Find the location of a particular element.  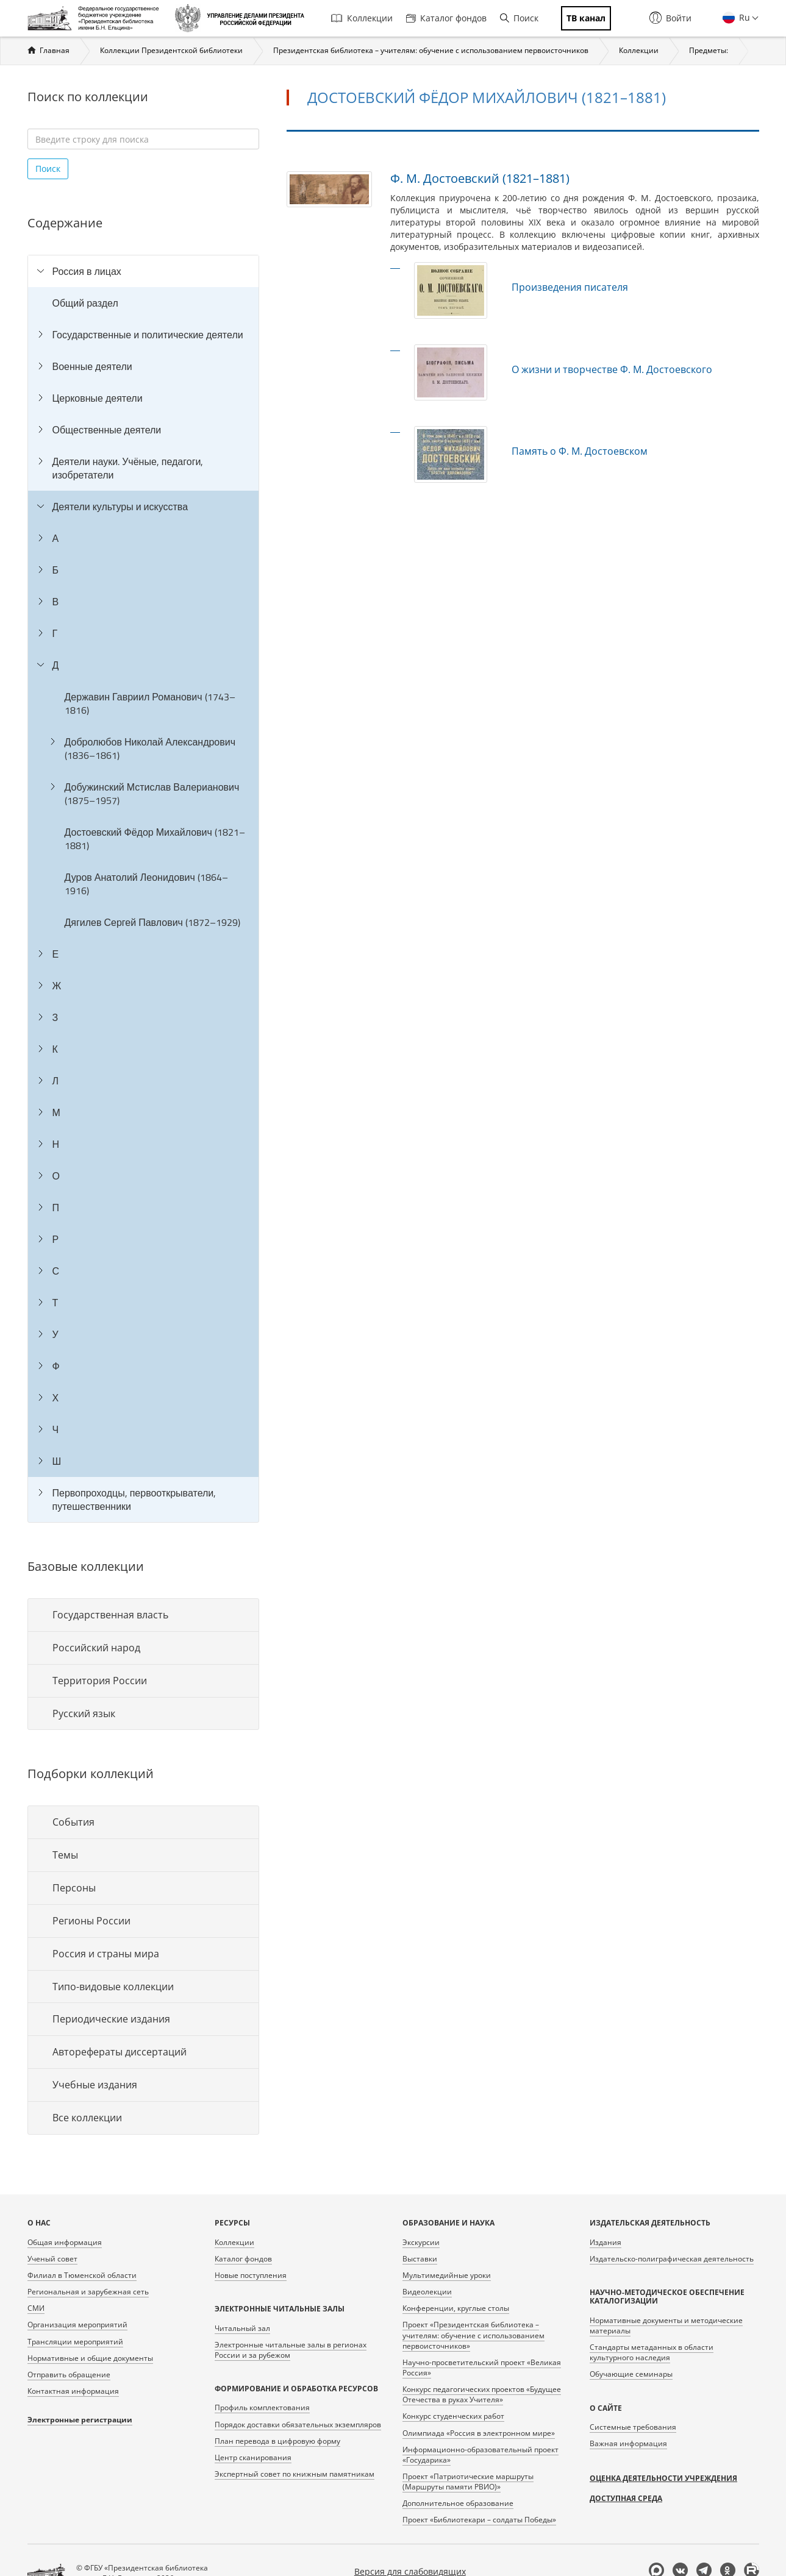

Профиль комплектования is located at coordinates (262, 2407).